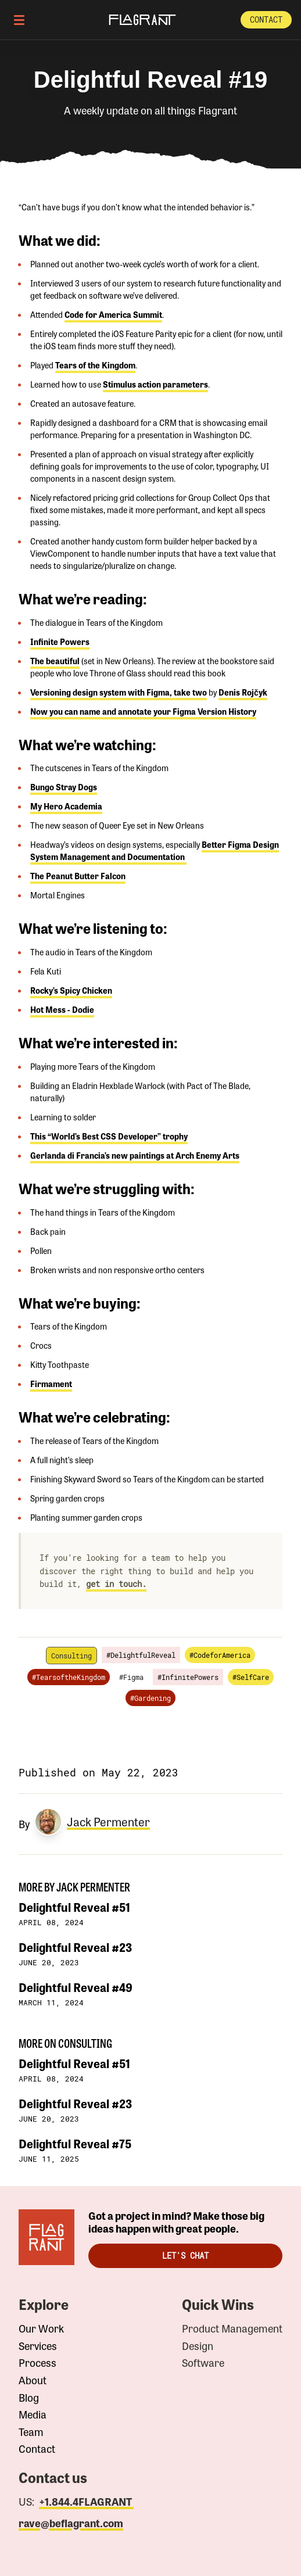  What do you see at coordinates (197, 2345) in the screenshot?
I see `Design` at bounding box center [197, 2345].